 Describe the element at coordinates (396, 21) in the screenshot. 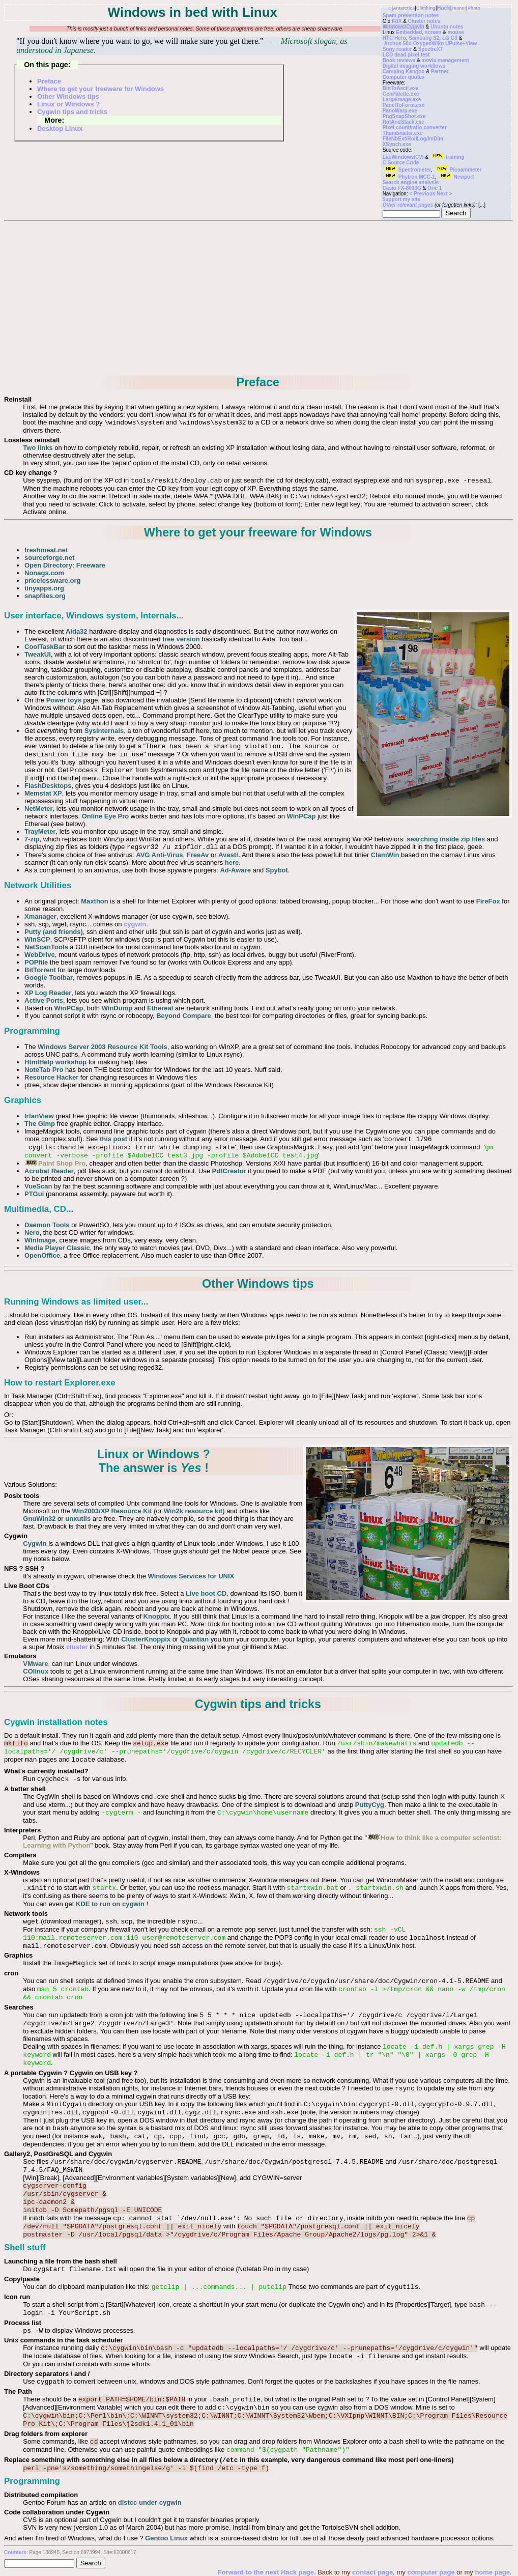

I see `IRIX` at that location.